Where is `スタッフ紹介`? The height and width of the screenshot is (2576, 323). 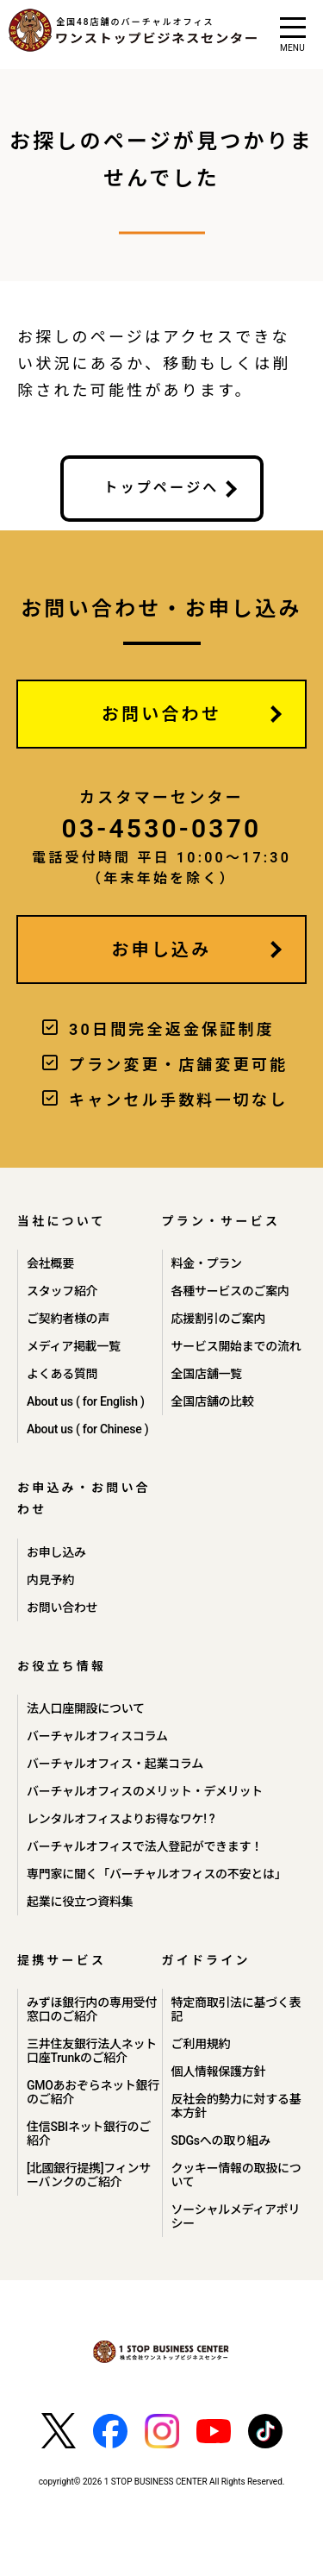 スタッフ紹介 is located at coordinates (62, 1291).